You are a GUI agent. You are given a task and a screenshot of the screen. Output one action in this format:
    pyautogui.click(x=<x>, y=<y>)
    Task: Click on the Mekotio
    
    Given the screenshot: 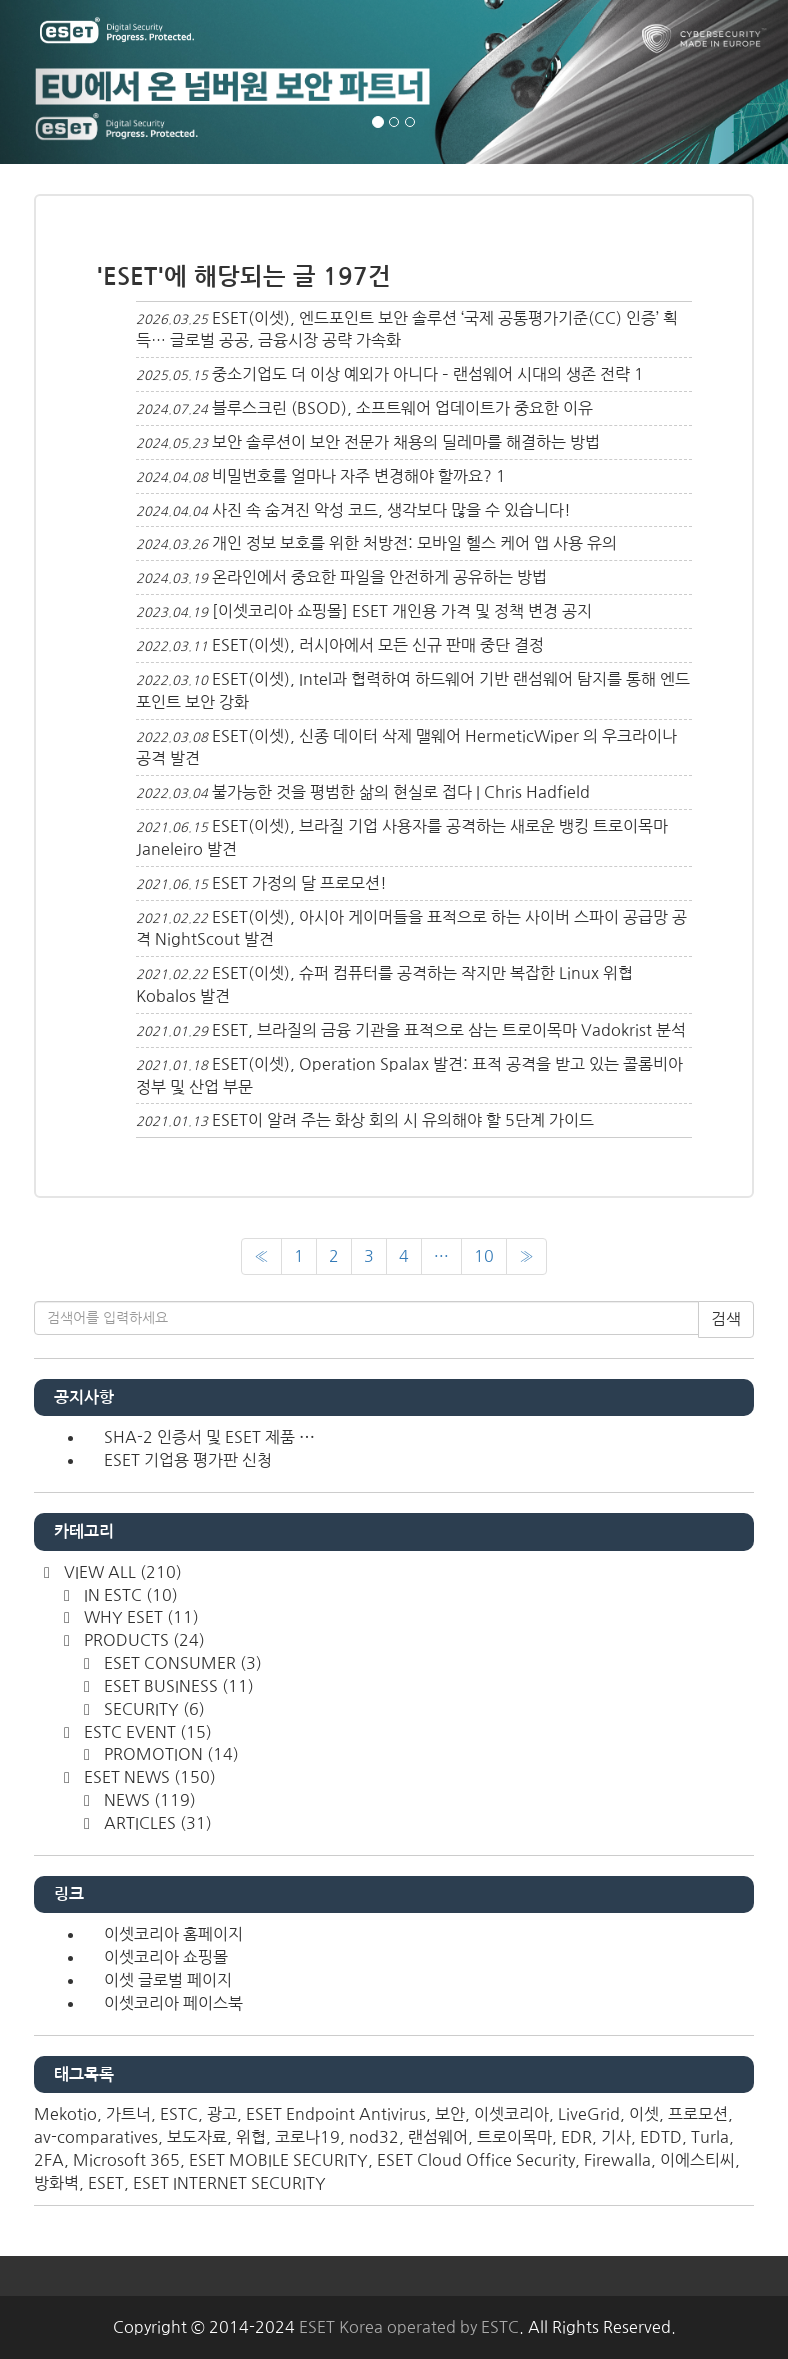 What is the action you would take?
    pyautogui.click(x=65, y=2114)
    